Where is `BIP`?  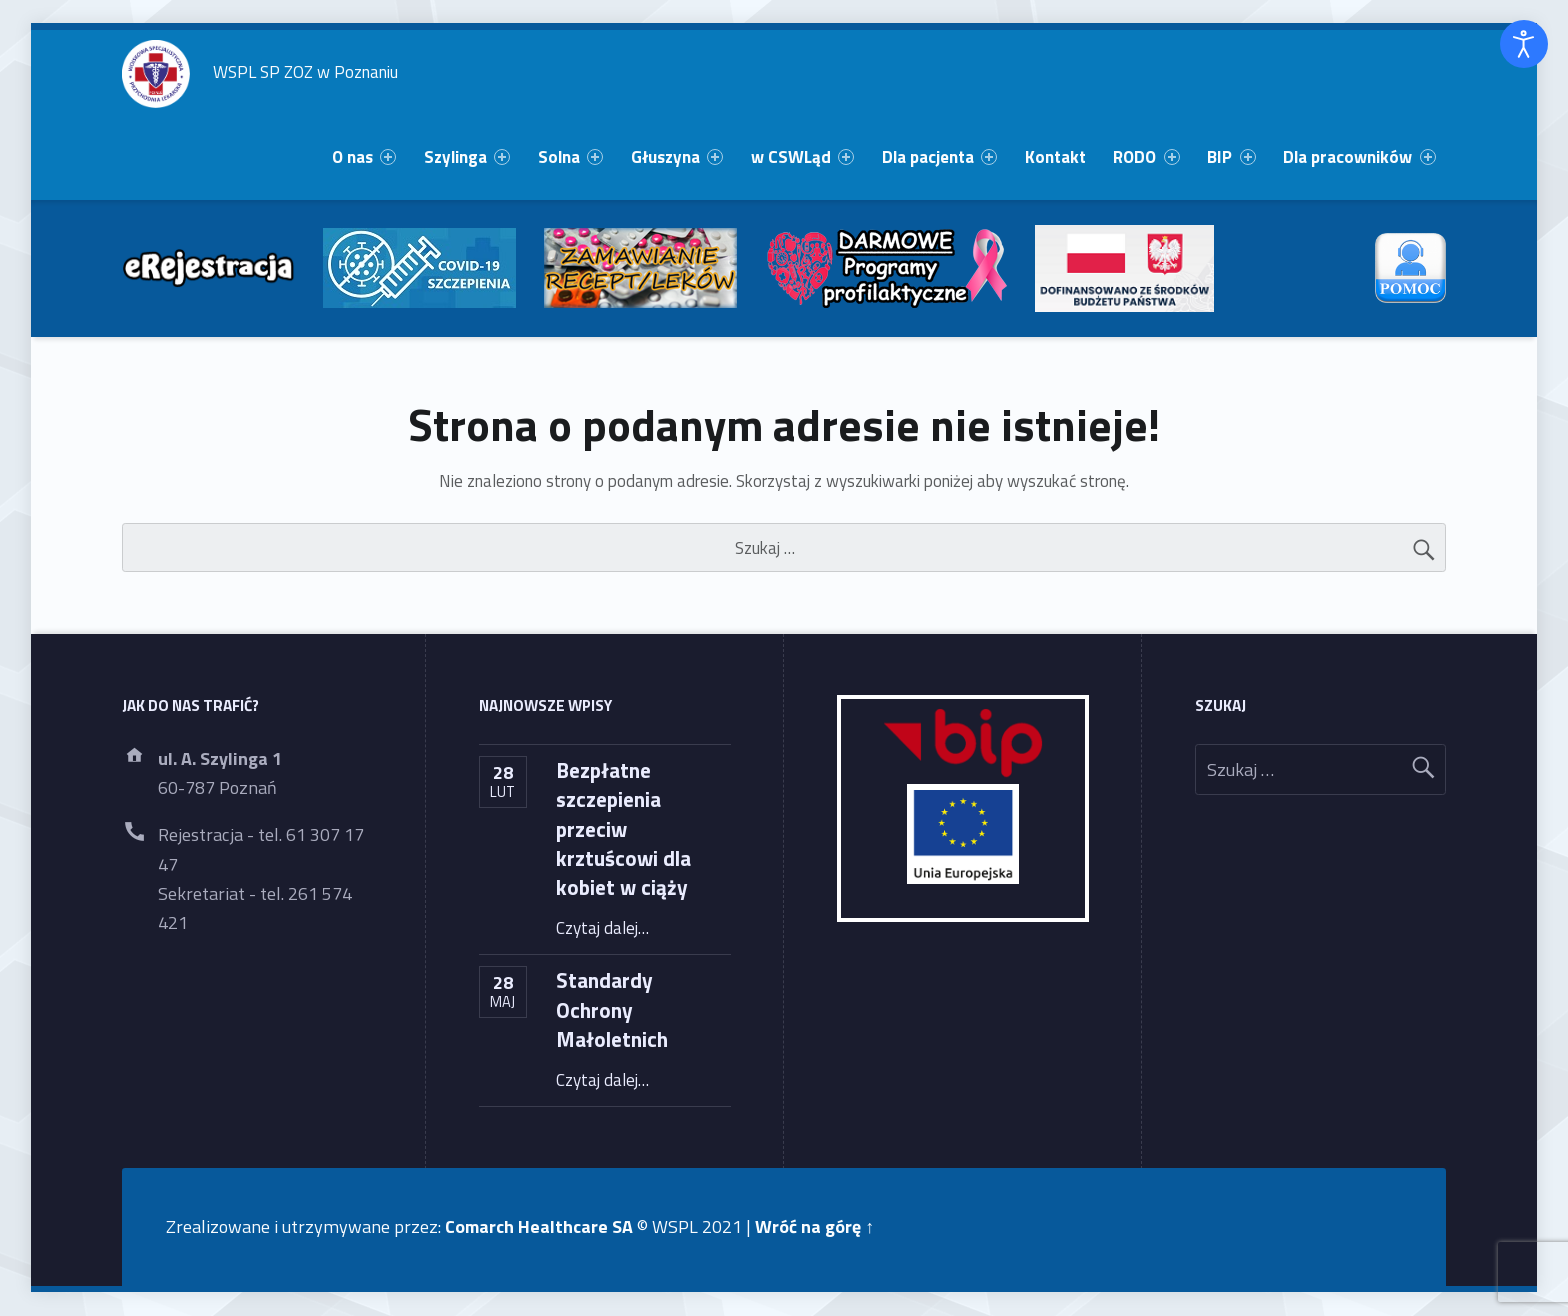 BIP is located at coordinates (1231, 157).